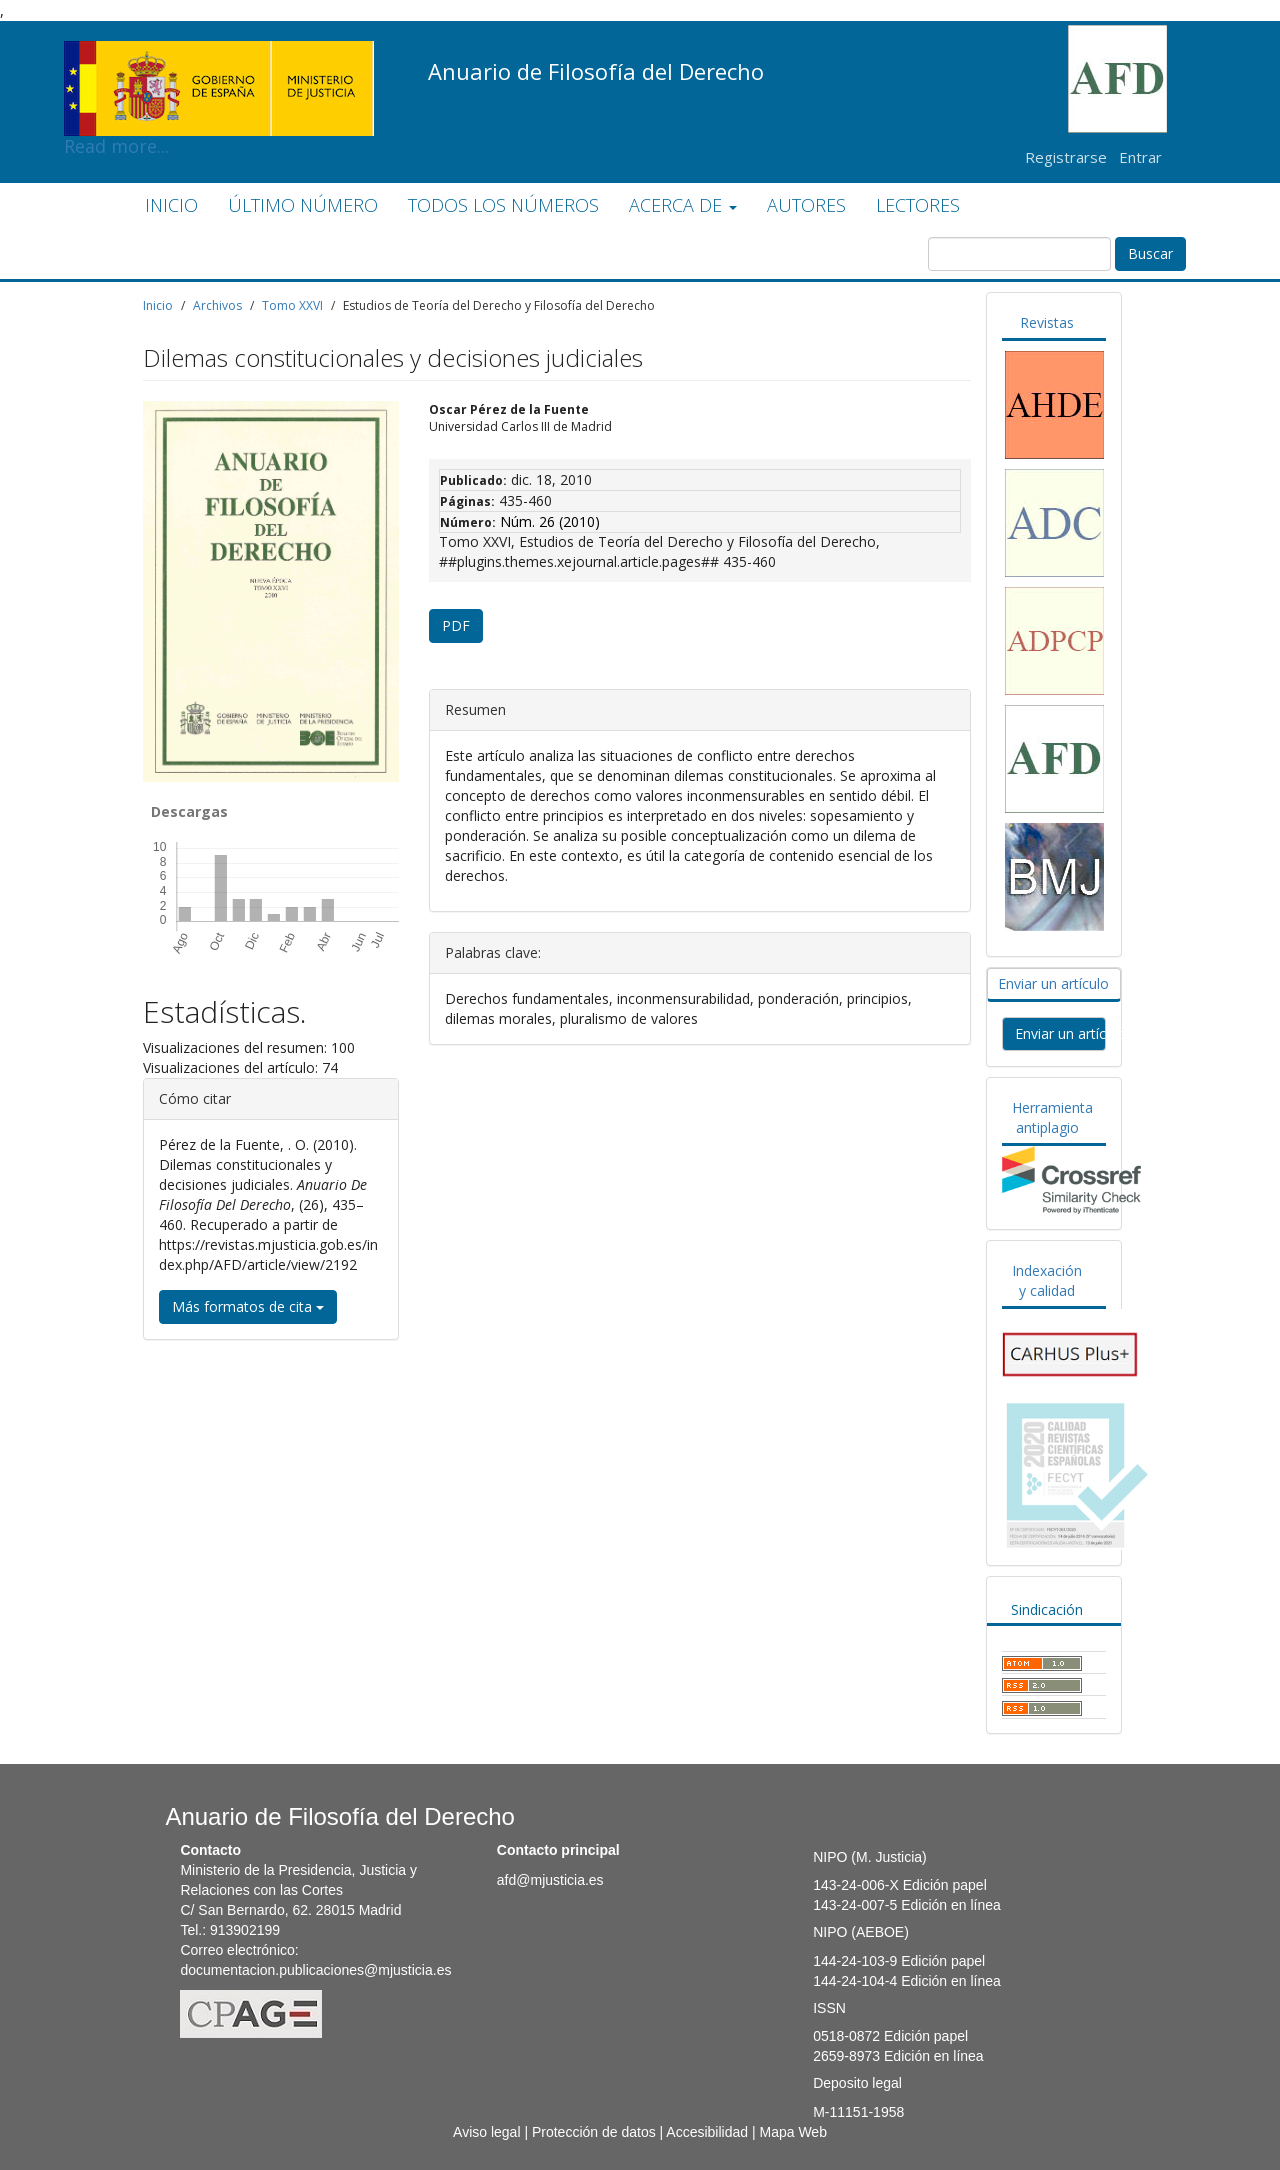 This screenshot has width=1280, height=2170. I want to click on Inicio, so click(158, 305).